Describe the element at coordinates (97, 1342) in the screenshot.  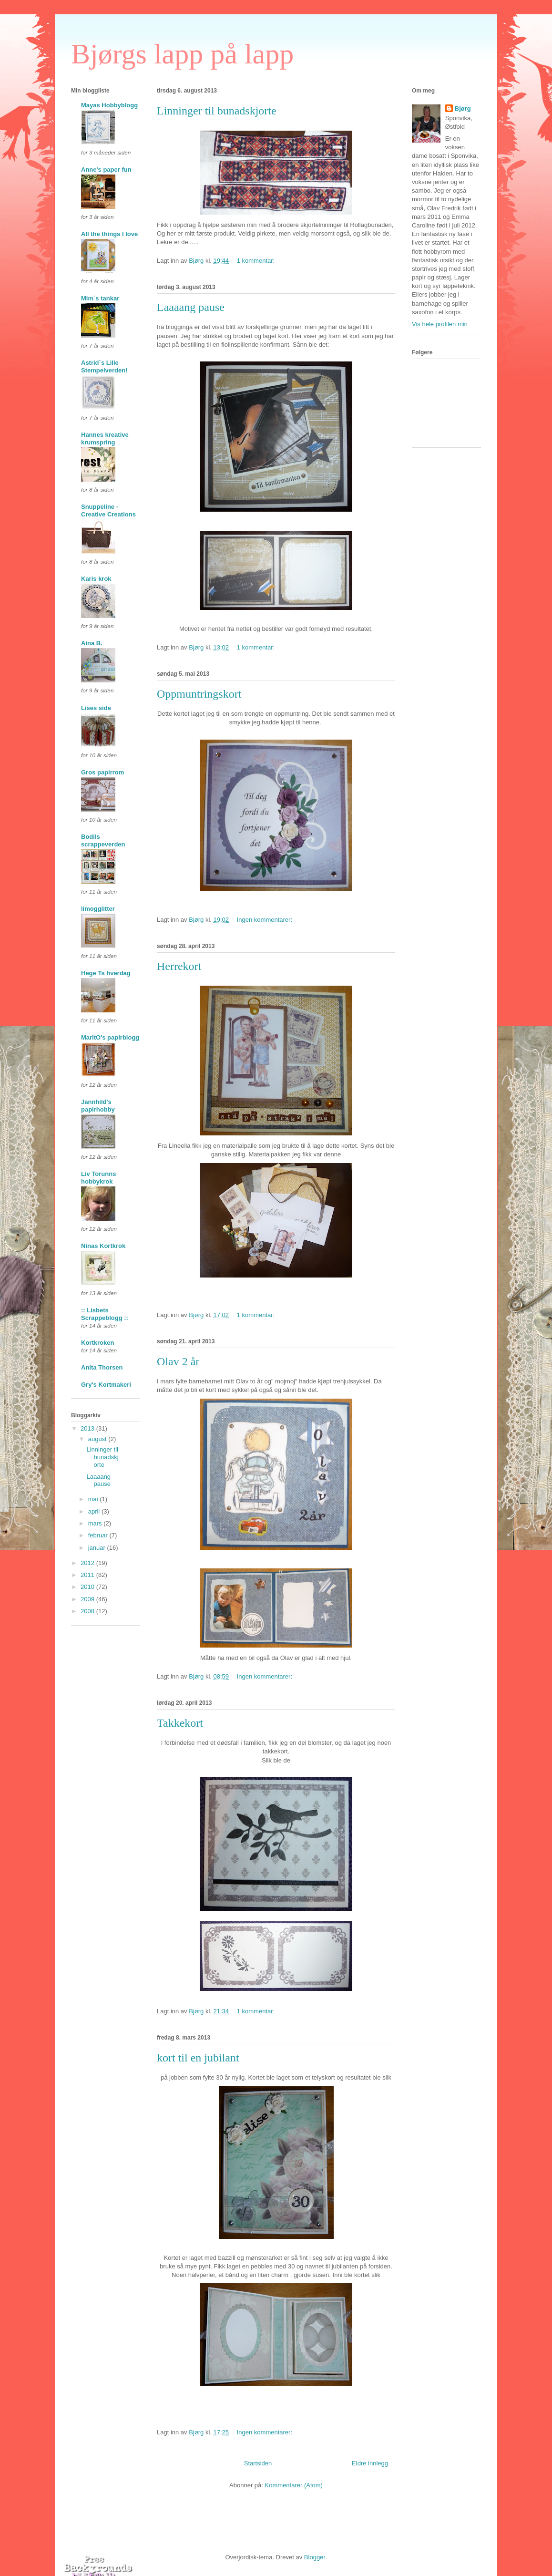
I see `Kortkroken` at that location.